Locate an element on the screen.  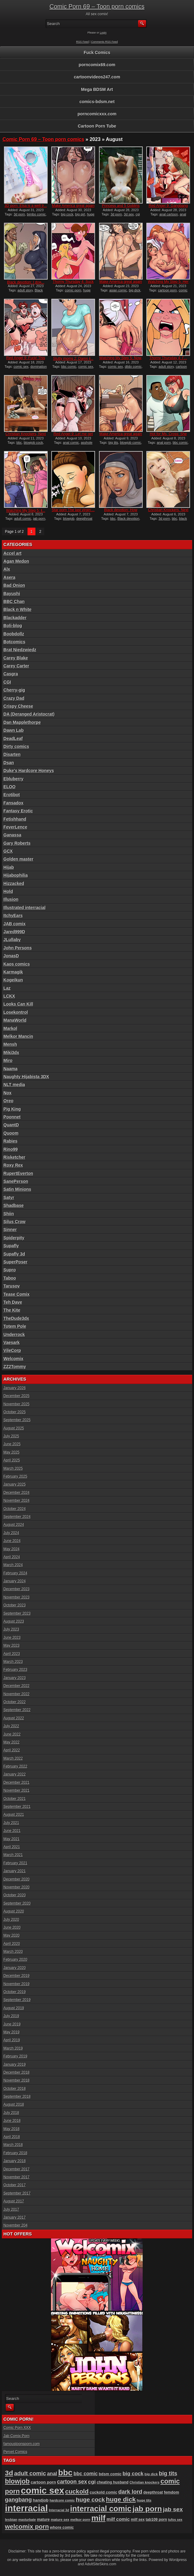
July 2017 is located at coordinates (11, 2209).